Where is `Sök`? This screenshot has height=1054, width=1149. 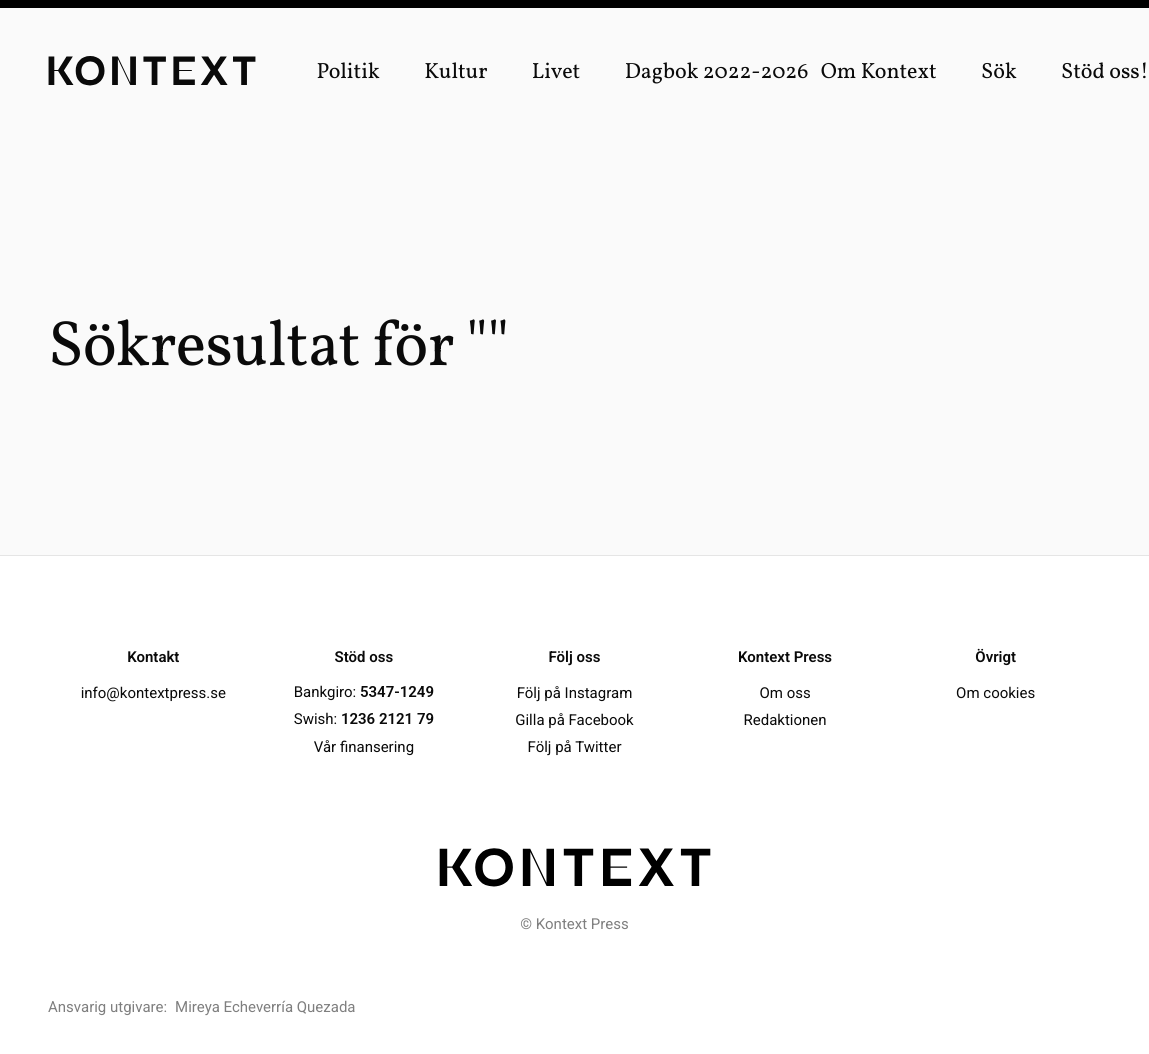
Sök is located at coordinates (999, 72).